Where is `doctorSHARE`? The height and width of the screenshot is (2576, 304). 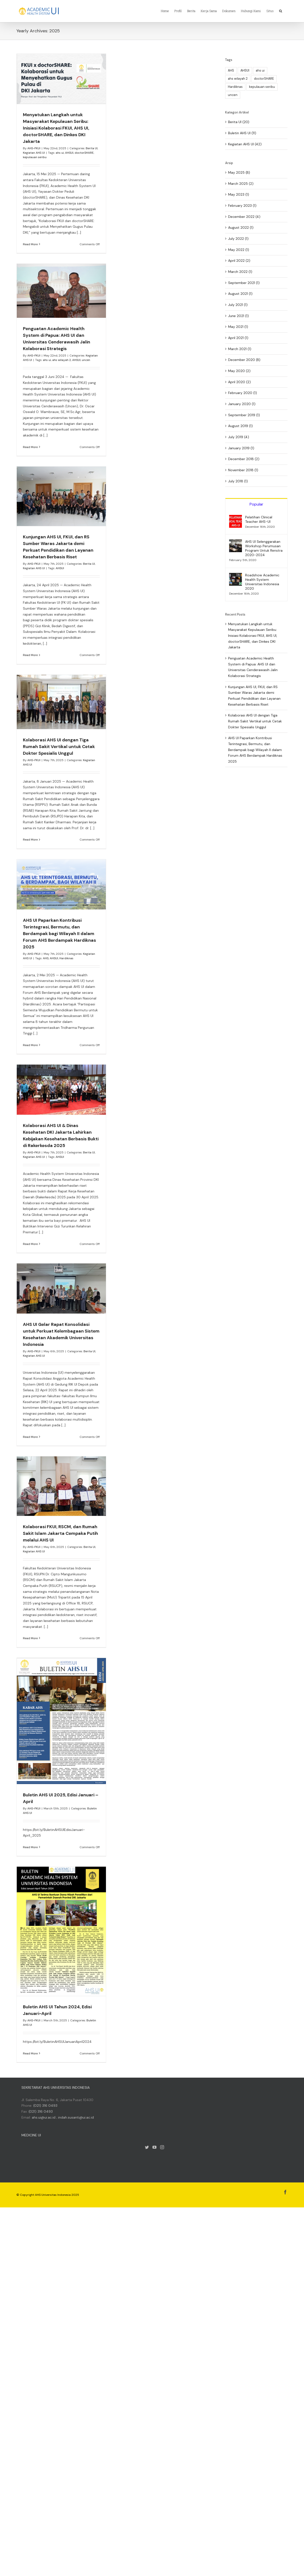 doctorSHARE is located at coordinates (84, 153).